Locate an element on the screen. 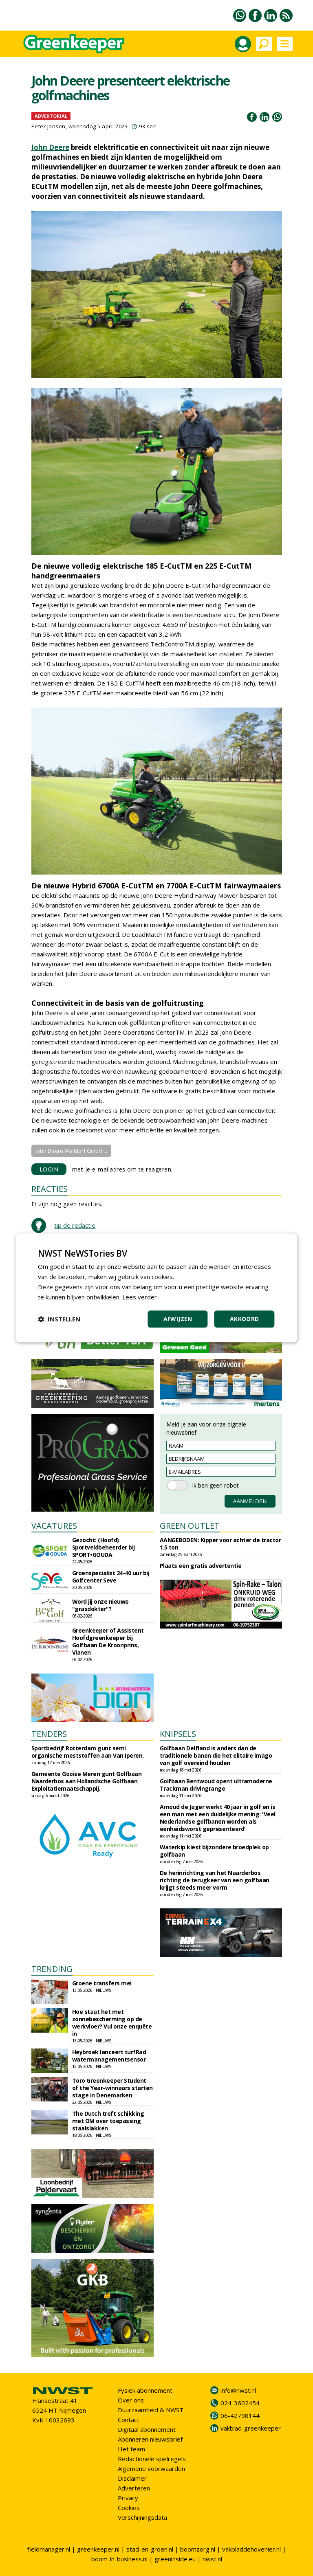 The width and height of the screenshot is (313, 2576). info@nwst.nl is located at coordinates (238, 2390).